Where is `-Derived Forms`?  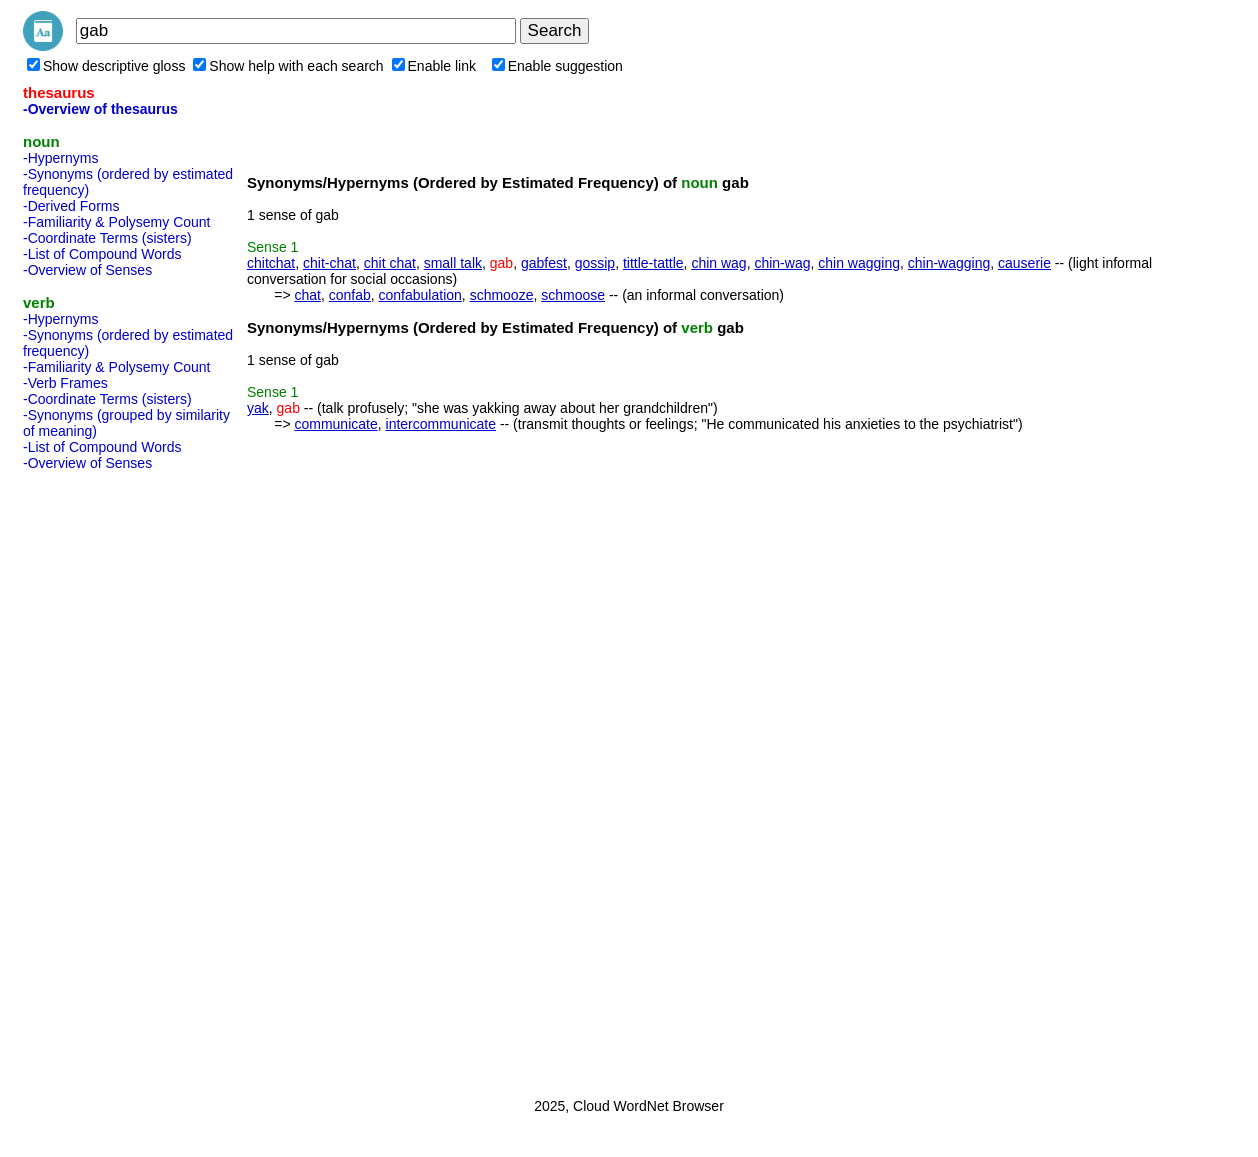
-Derived Forms is located at coordinates (71, 206).